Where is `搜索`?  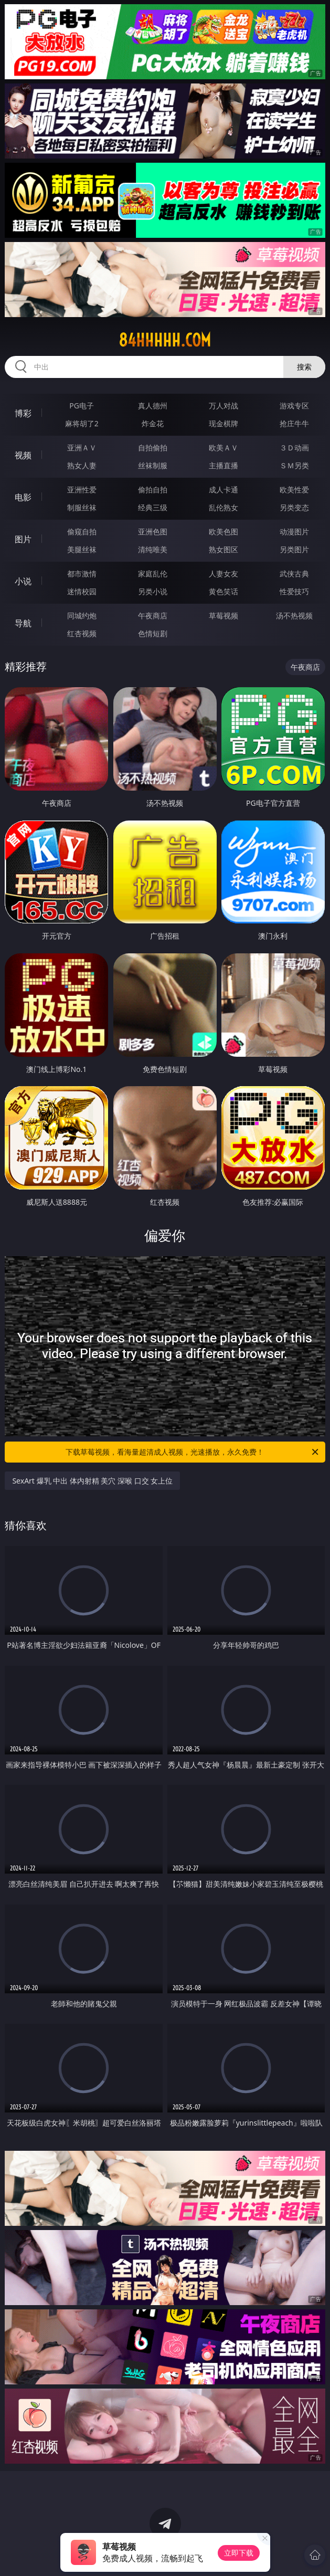 搜索 is located at coordinates (304, 367).